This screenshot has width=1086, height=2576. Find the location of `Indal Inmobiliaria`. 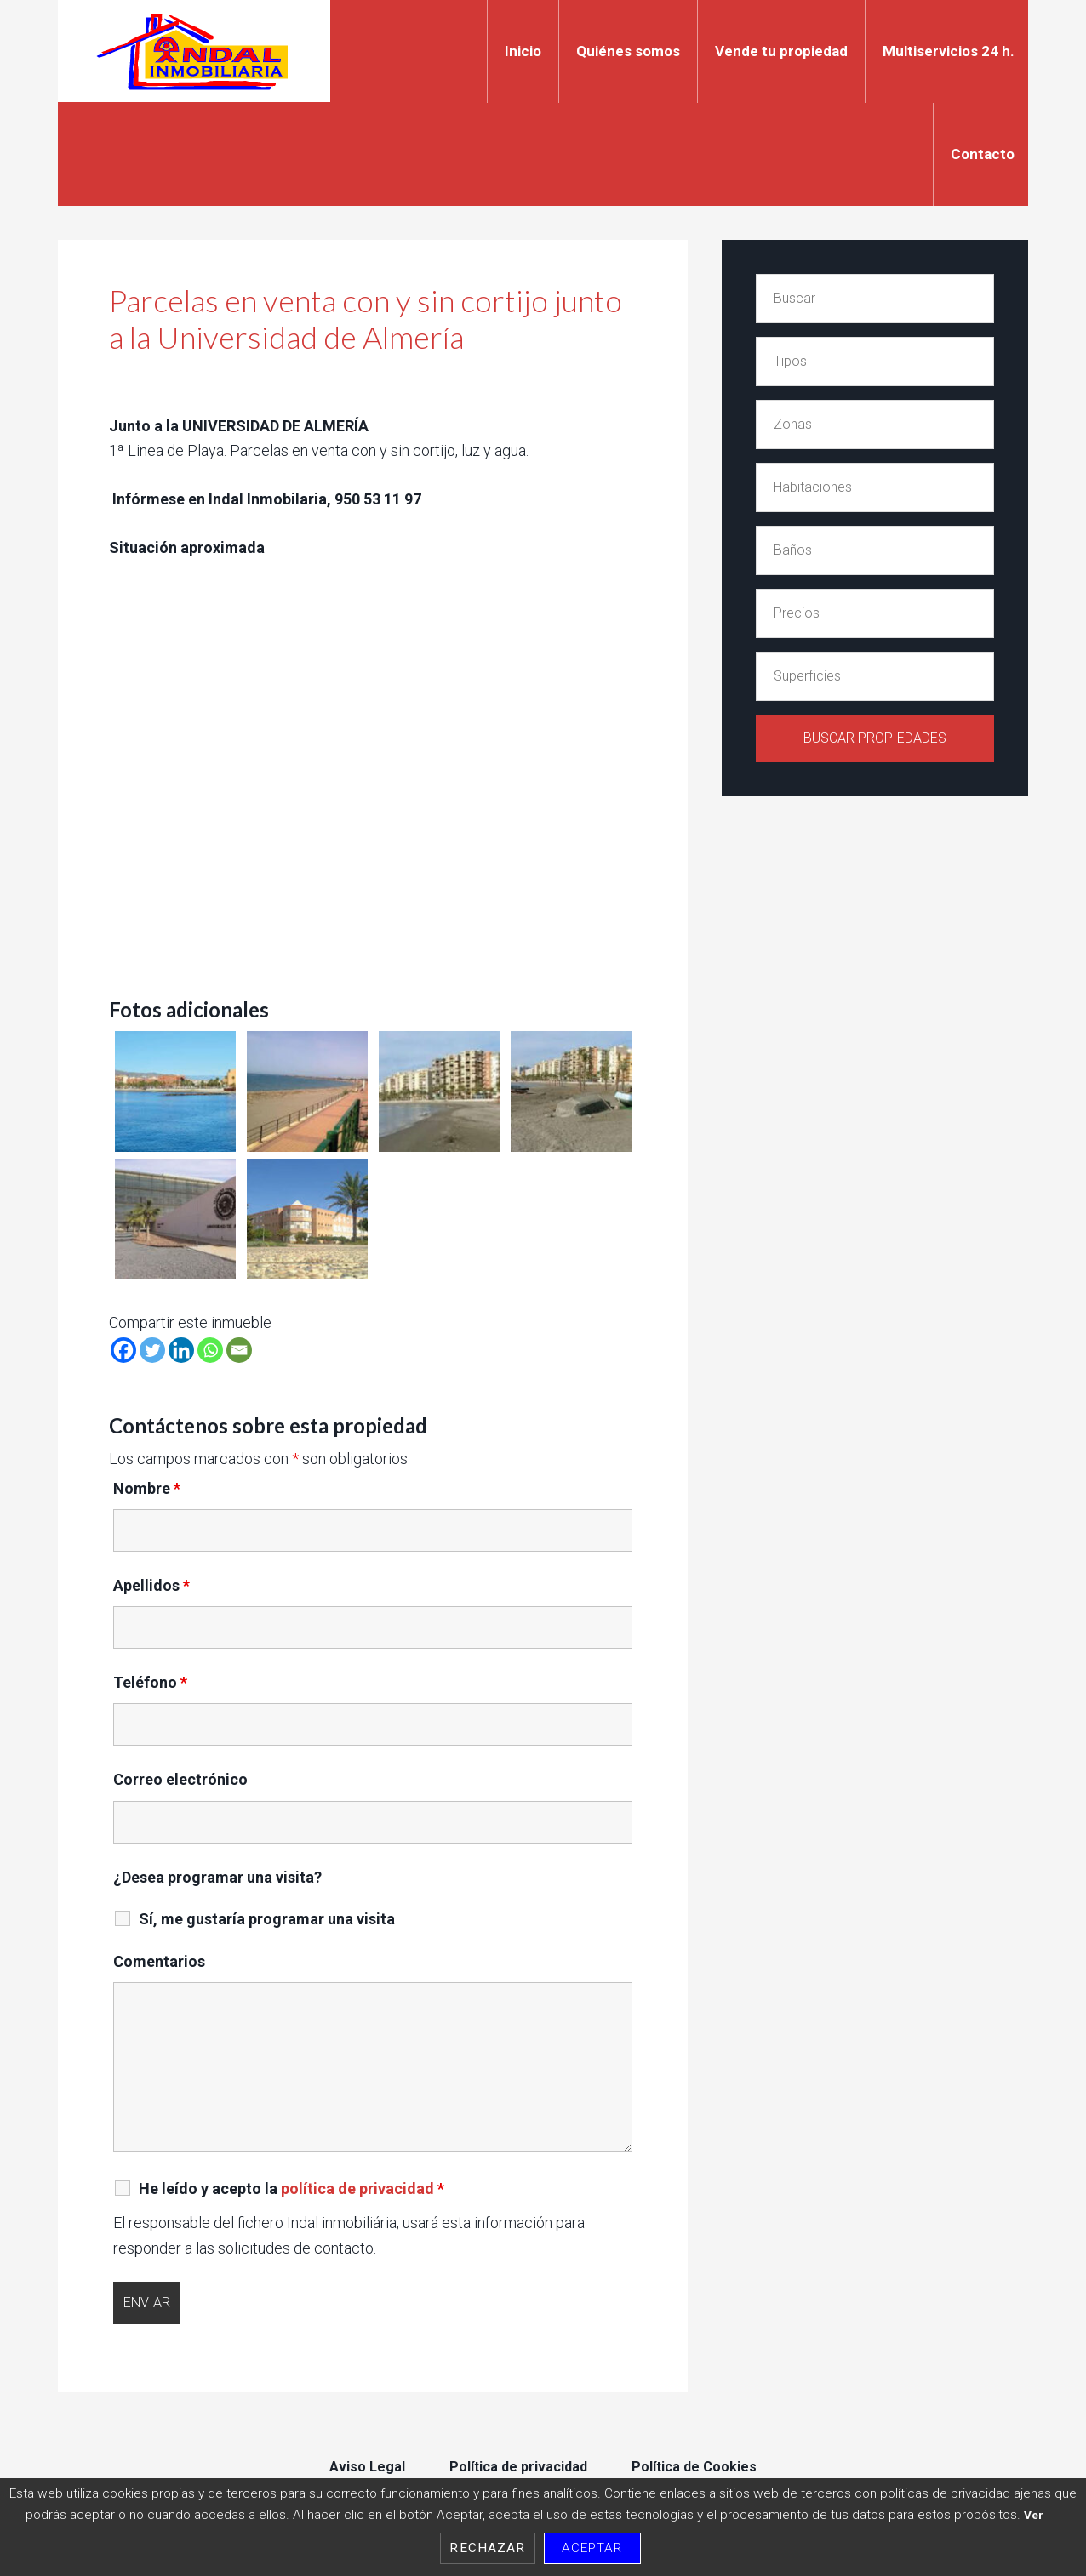

Indal Inmobiliaria is located at coordinates (194, 51).